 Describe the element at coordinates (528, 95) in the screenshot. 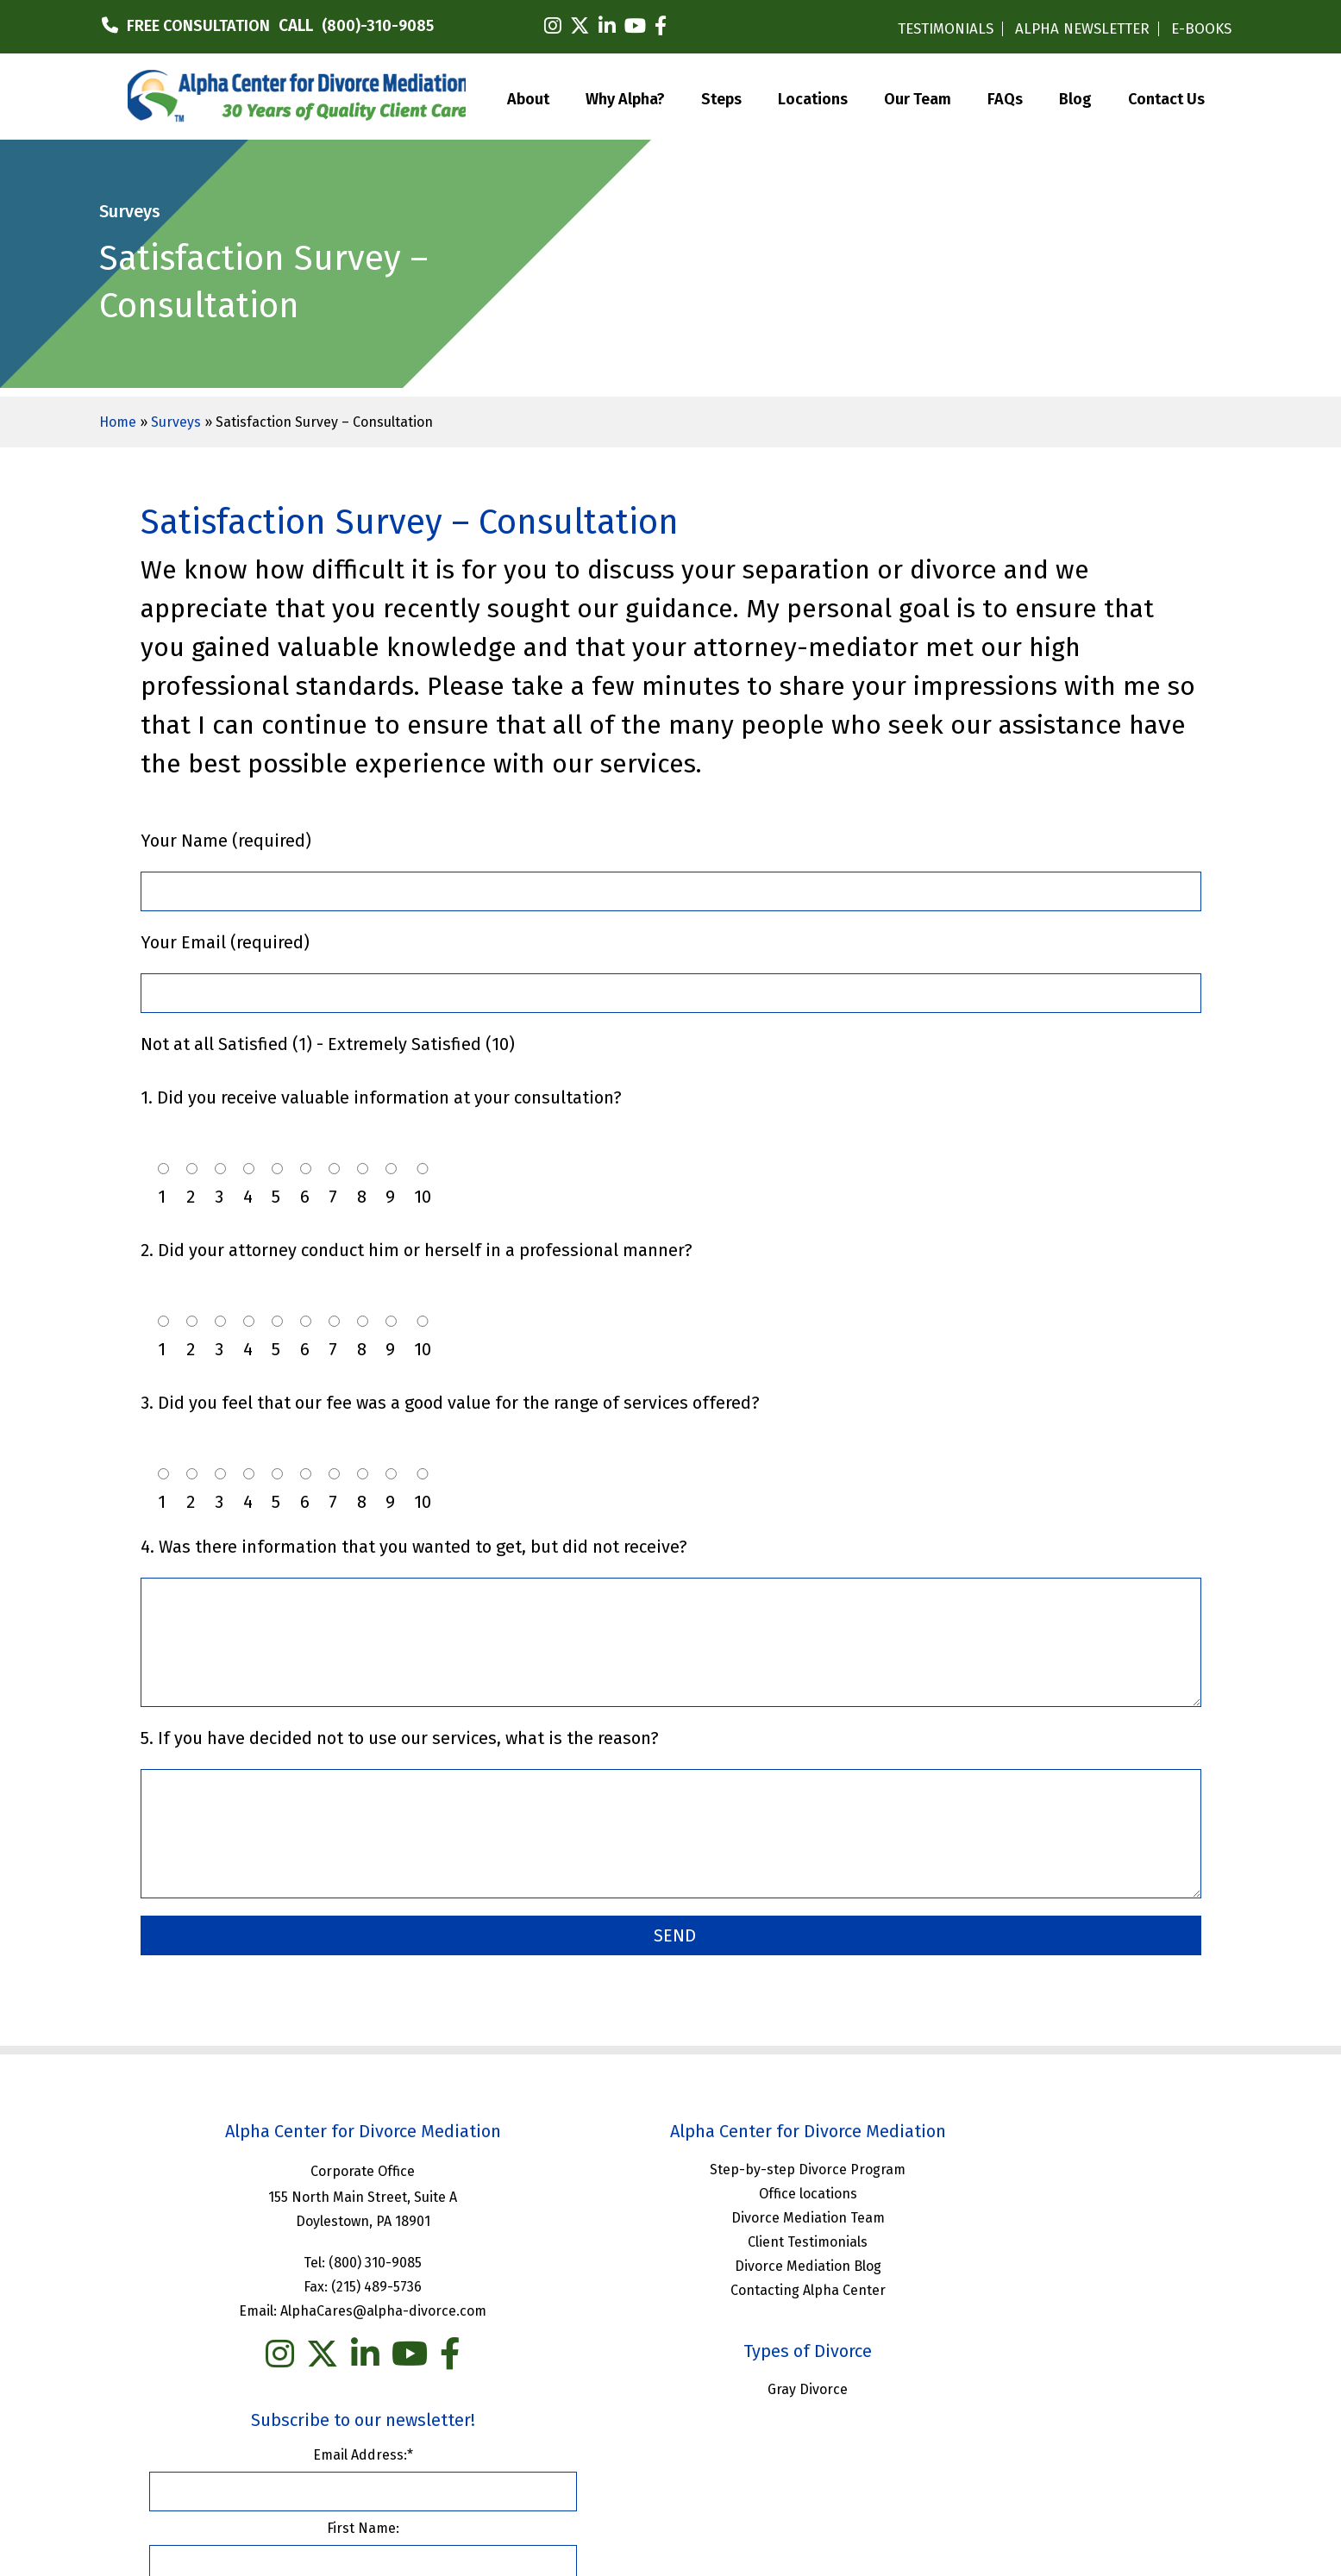

I see `About` at that location.